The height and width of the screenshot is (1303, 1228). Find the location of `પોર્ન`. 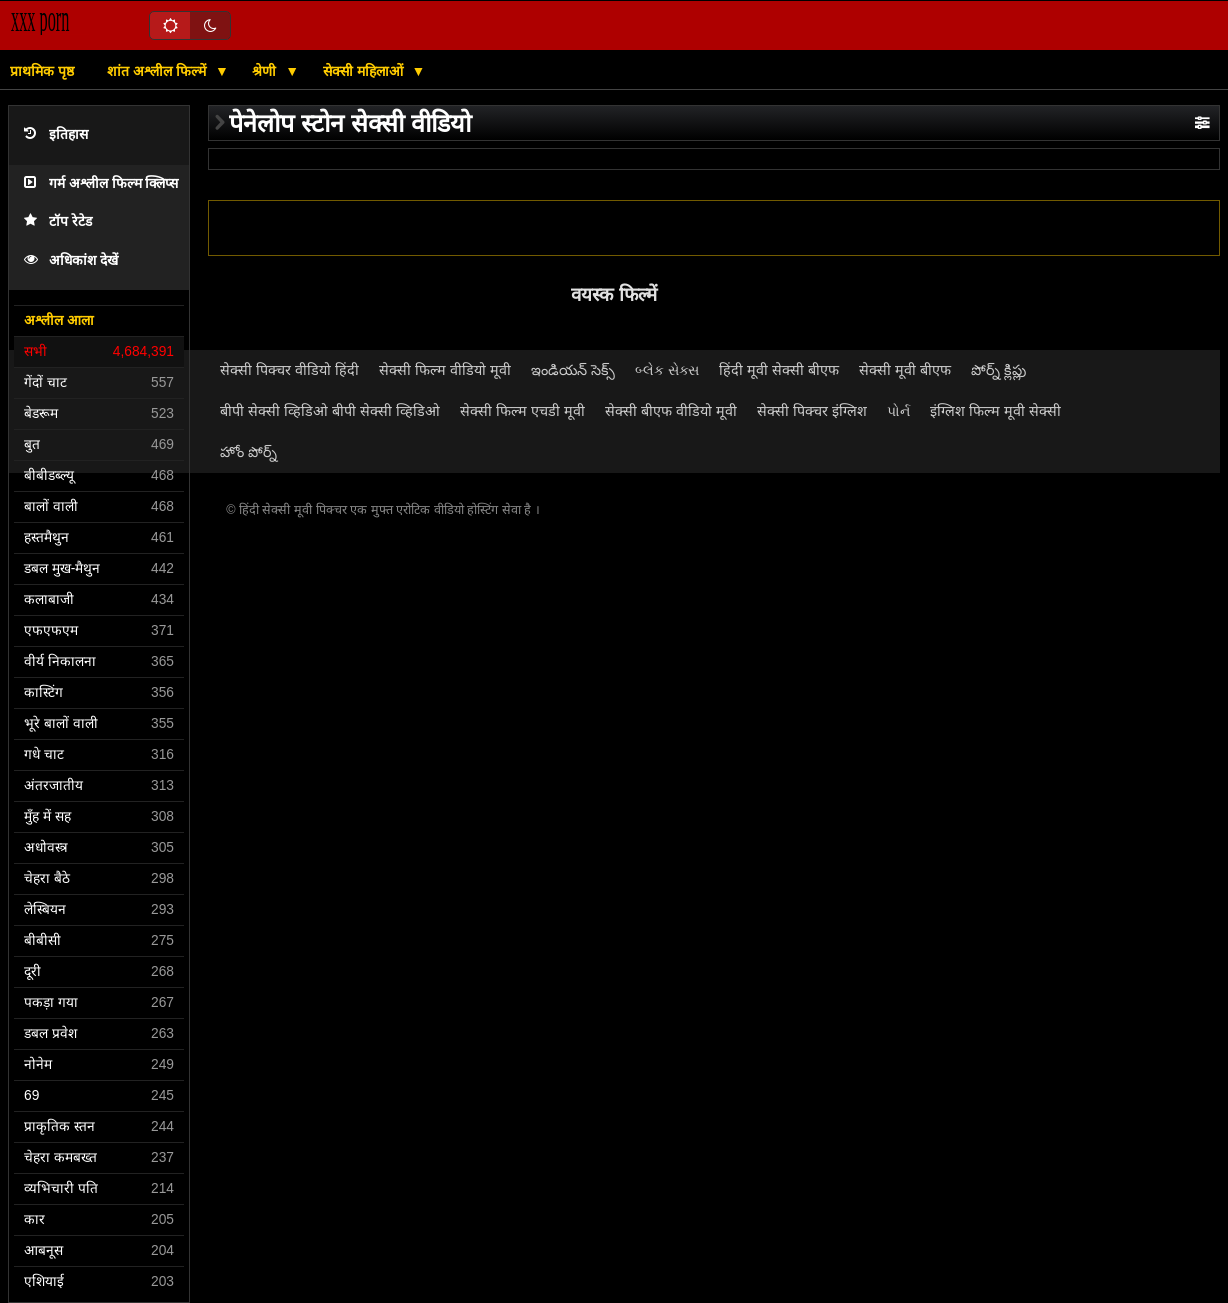

પોર્ન is located at coordinates (898, 411).